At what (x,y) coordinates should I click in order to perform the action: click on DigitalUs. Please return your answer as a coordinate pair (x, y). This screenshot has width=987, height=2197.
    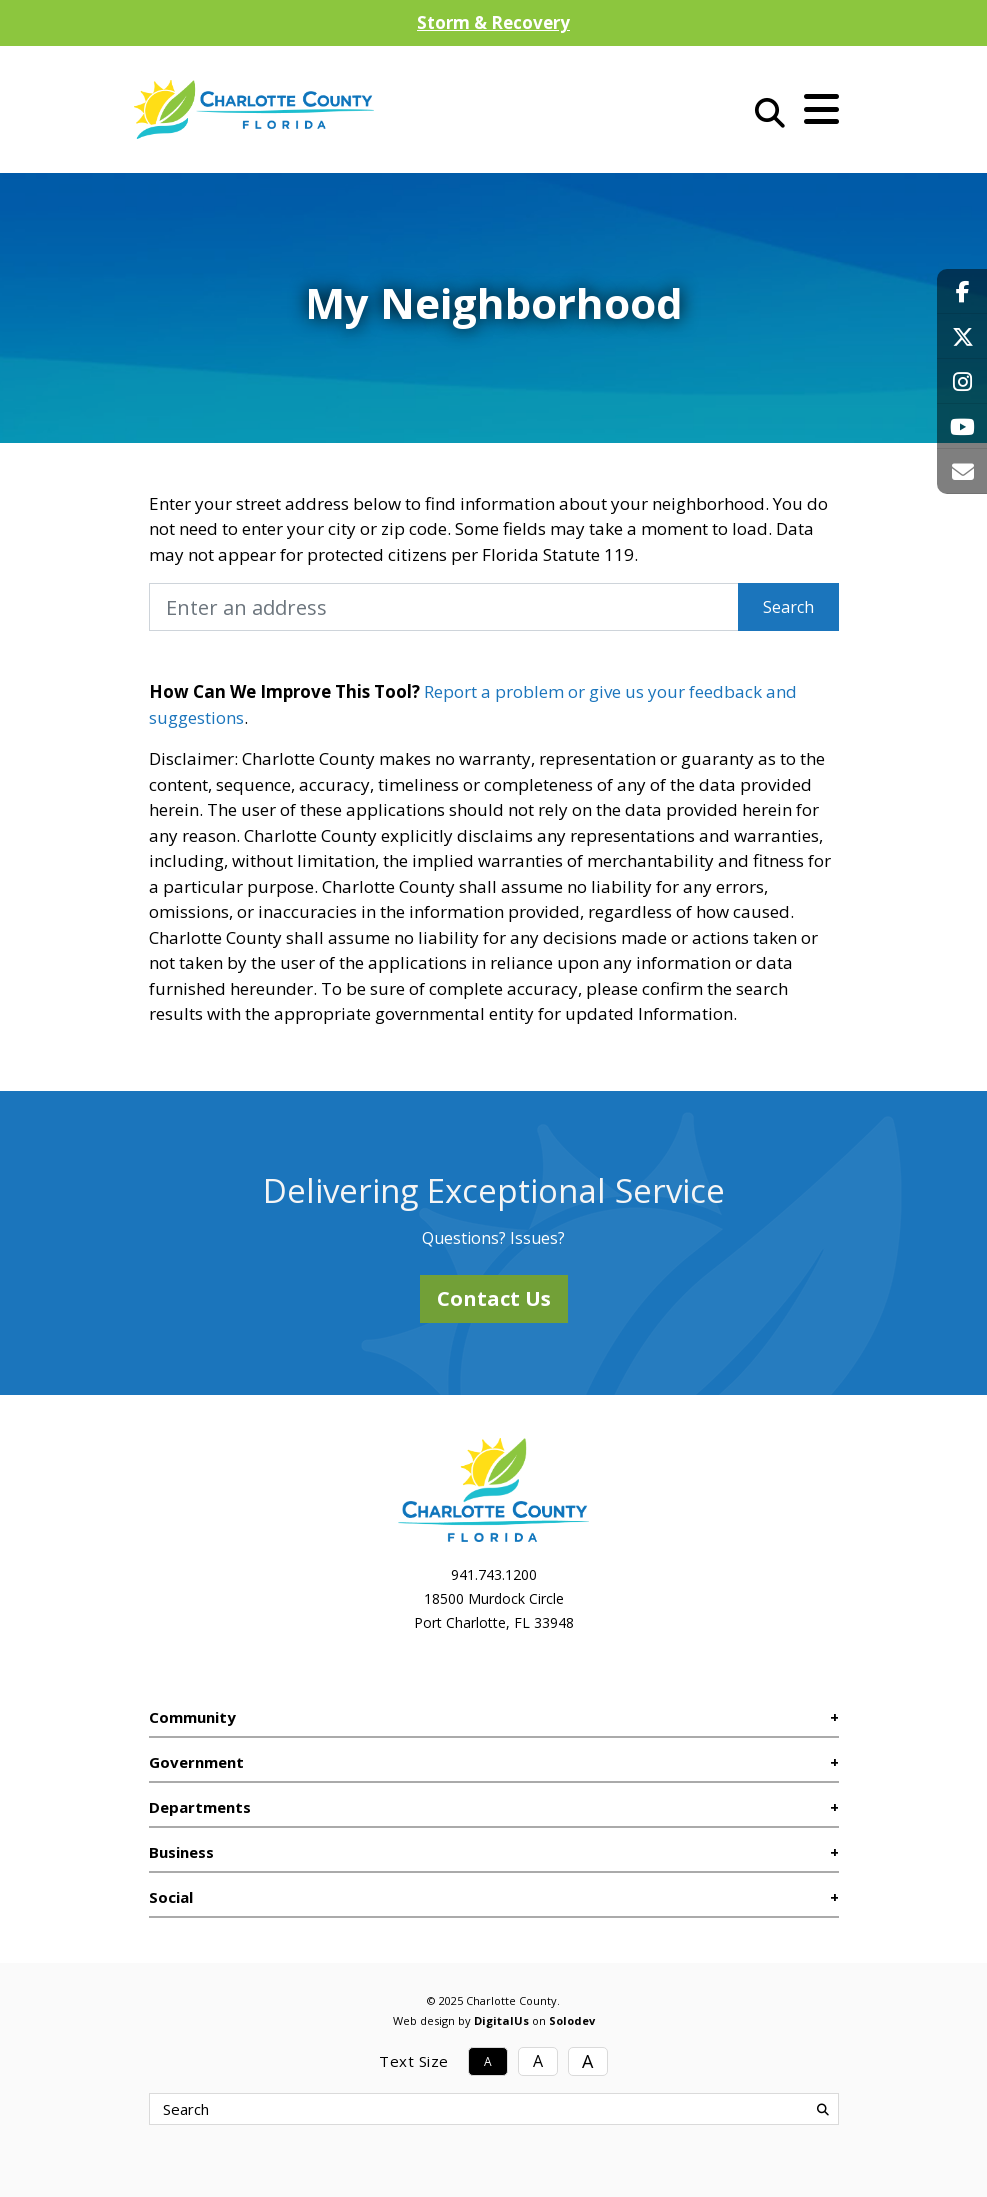
    Looking at the image, I should click on (501, 2020).